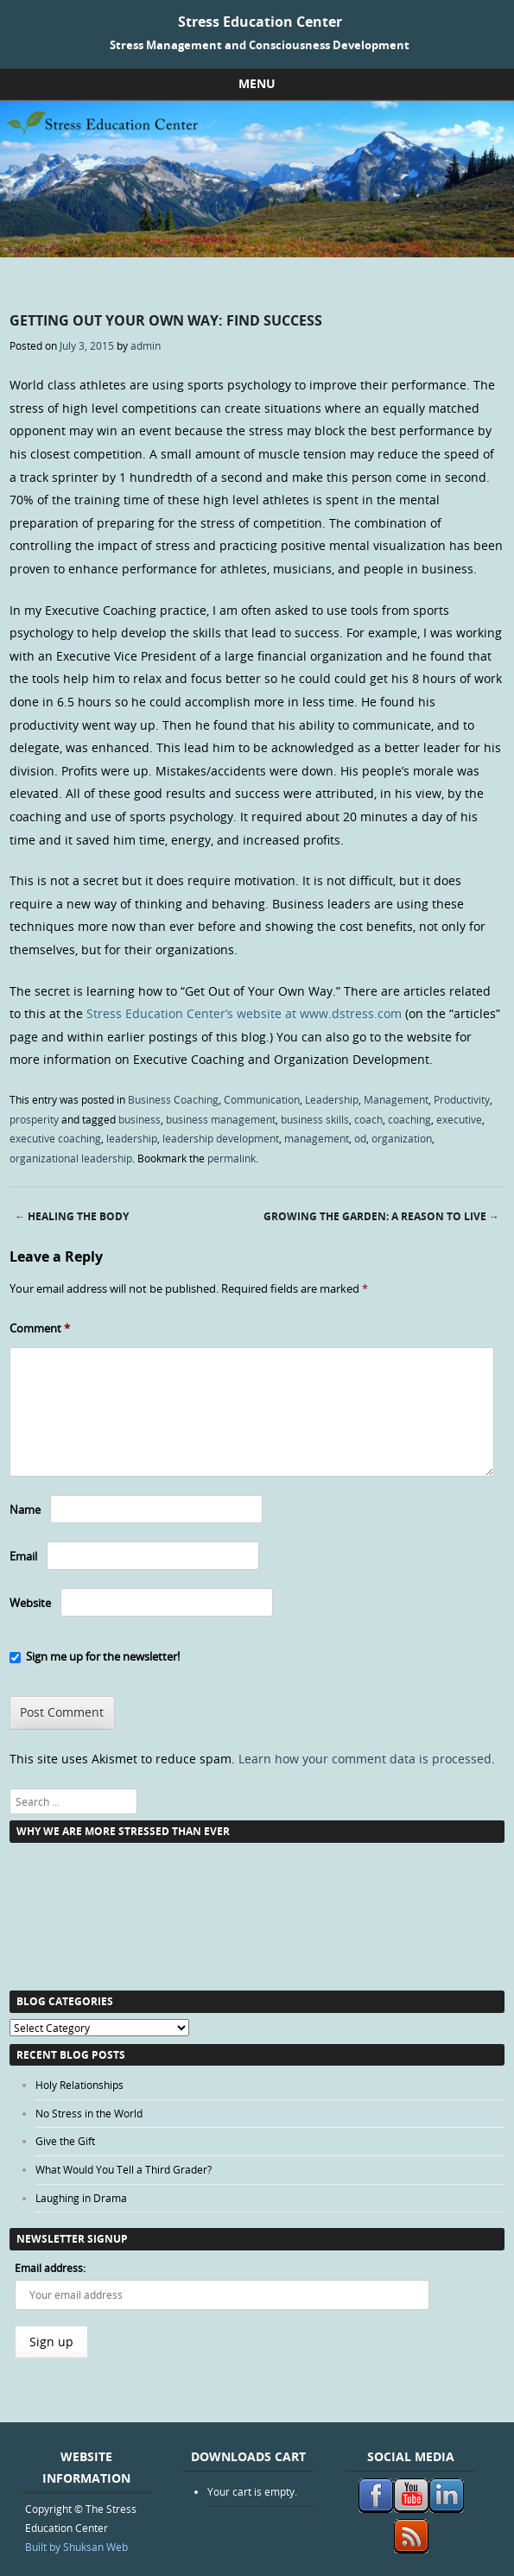  I want to click on od, so click(360, 1138).